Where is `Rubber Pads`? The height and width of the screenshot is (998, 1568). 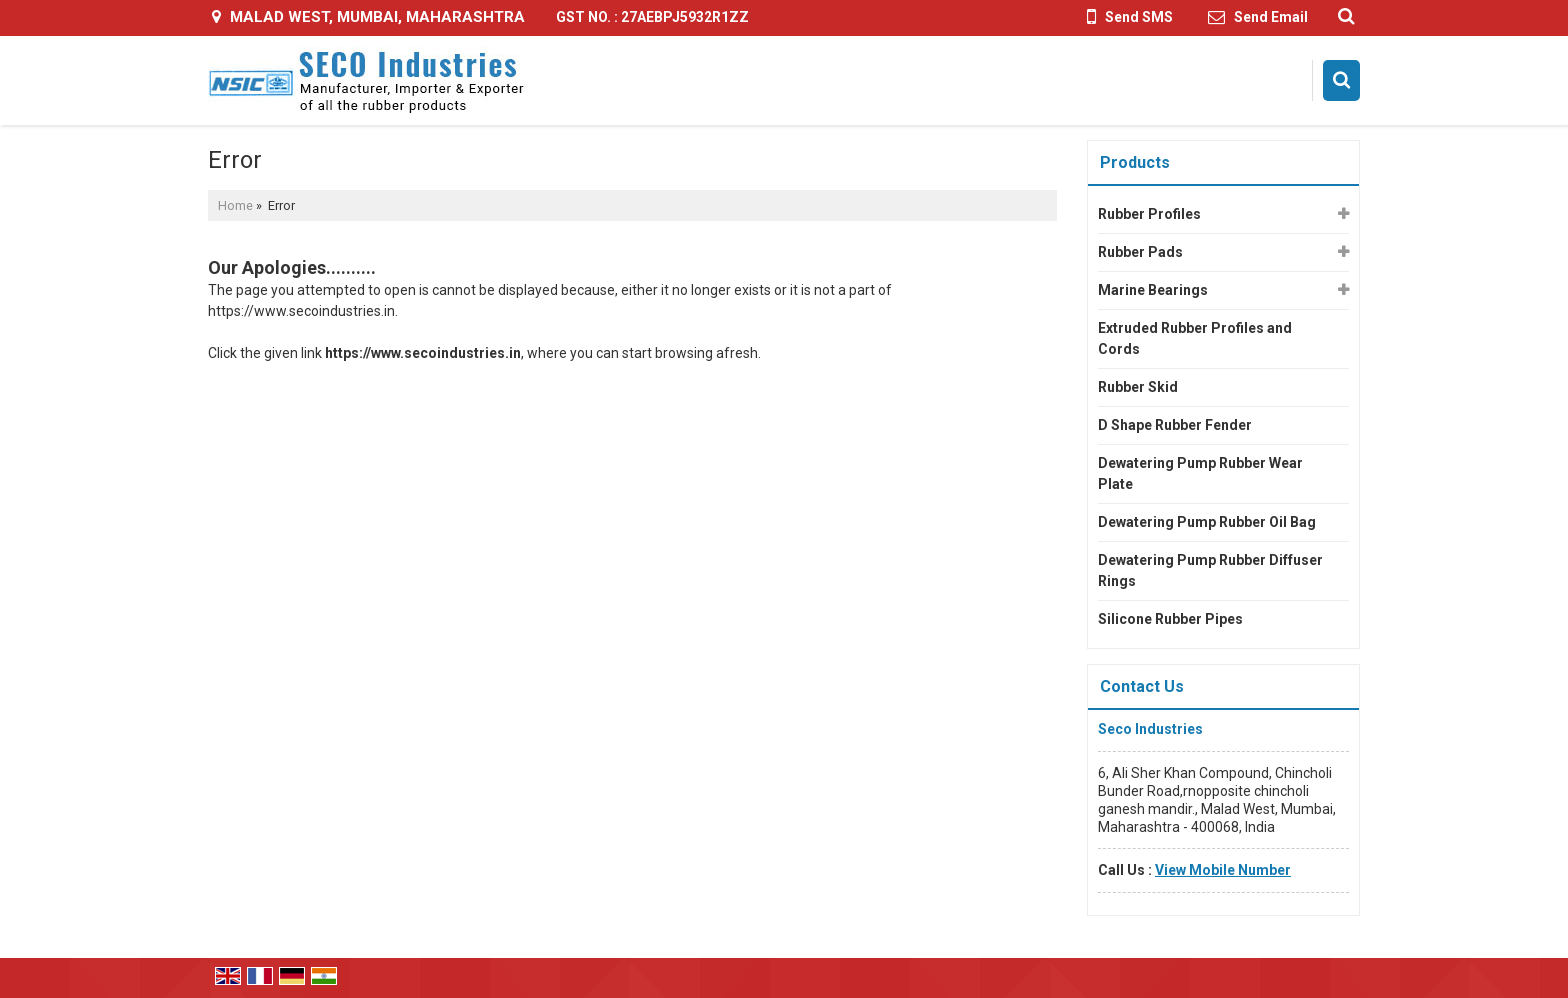 Rubber Pads is located at coordinates (1140, 252).